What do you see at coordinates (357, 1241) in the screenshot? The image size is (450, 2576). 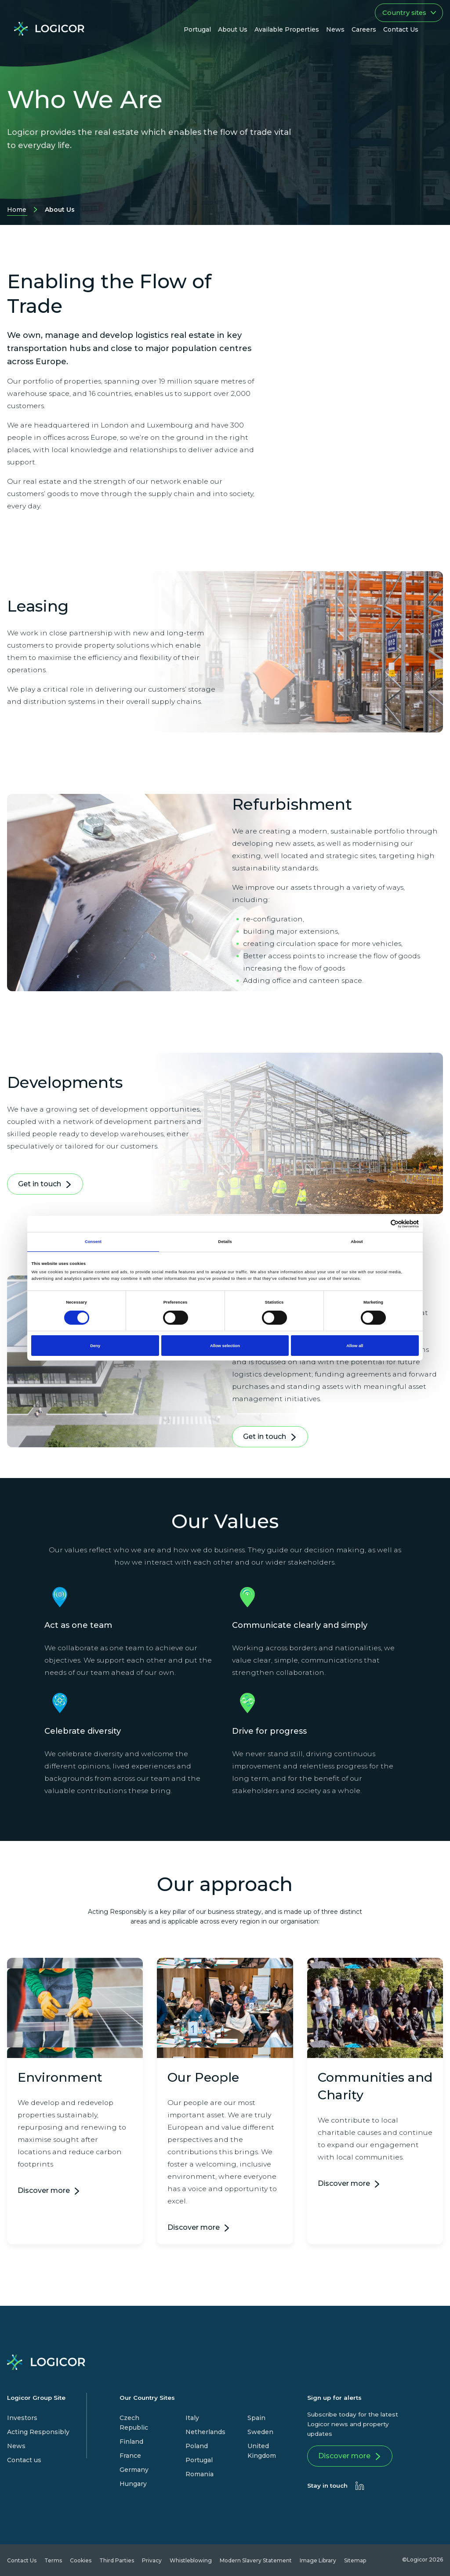 I see `About [tab]` at bounding box center [357, 1241].